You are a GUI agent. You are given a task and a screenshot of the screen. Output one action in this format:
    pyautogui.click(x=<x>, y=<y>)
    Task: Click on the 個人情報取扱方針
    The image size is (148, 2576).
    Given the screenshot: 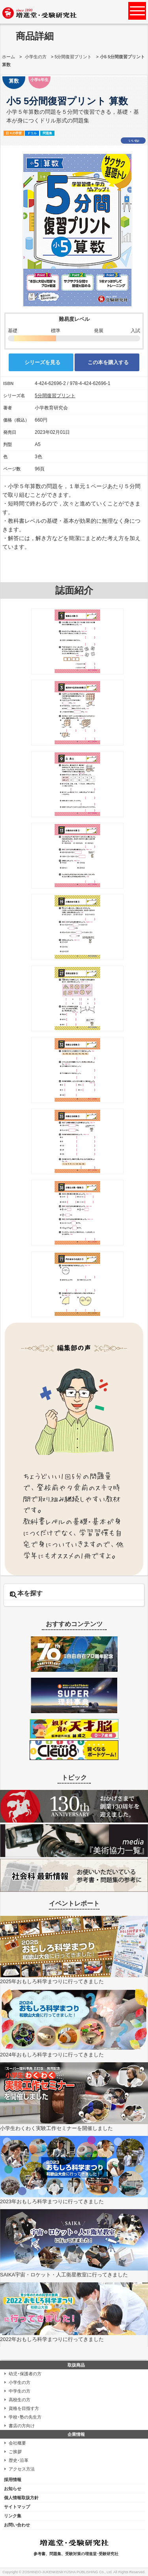 What is the action you would take?
    pyautogui.click(x=21, y=2497)
    